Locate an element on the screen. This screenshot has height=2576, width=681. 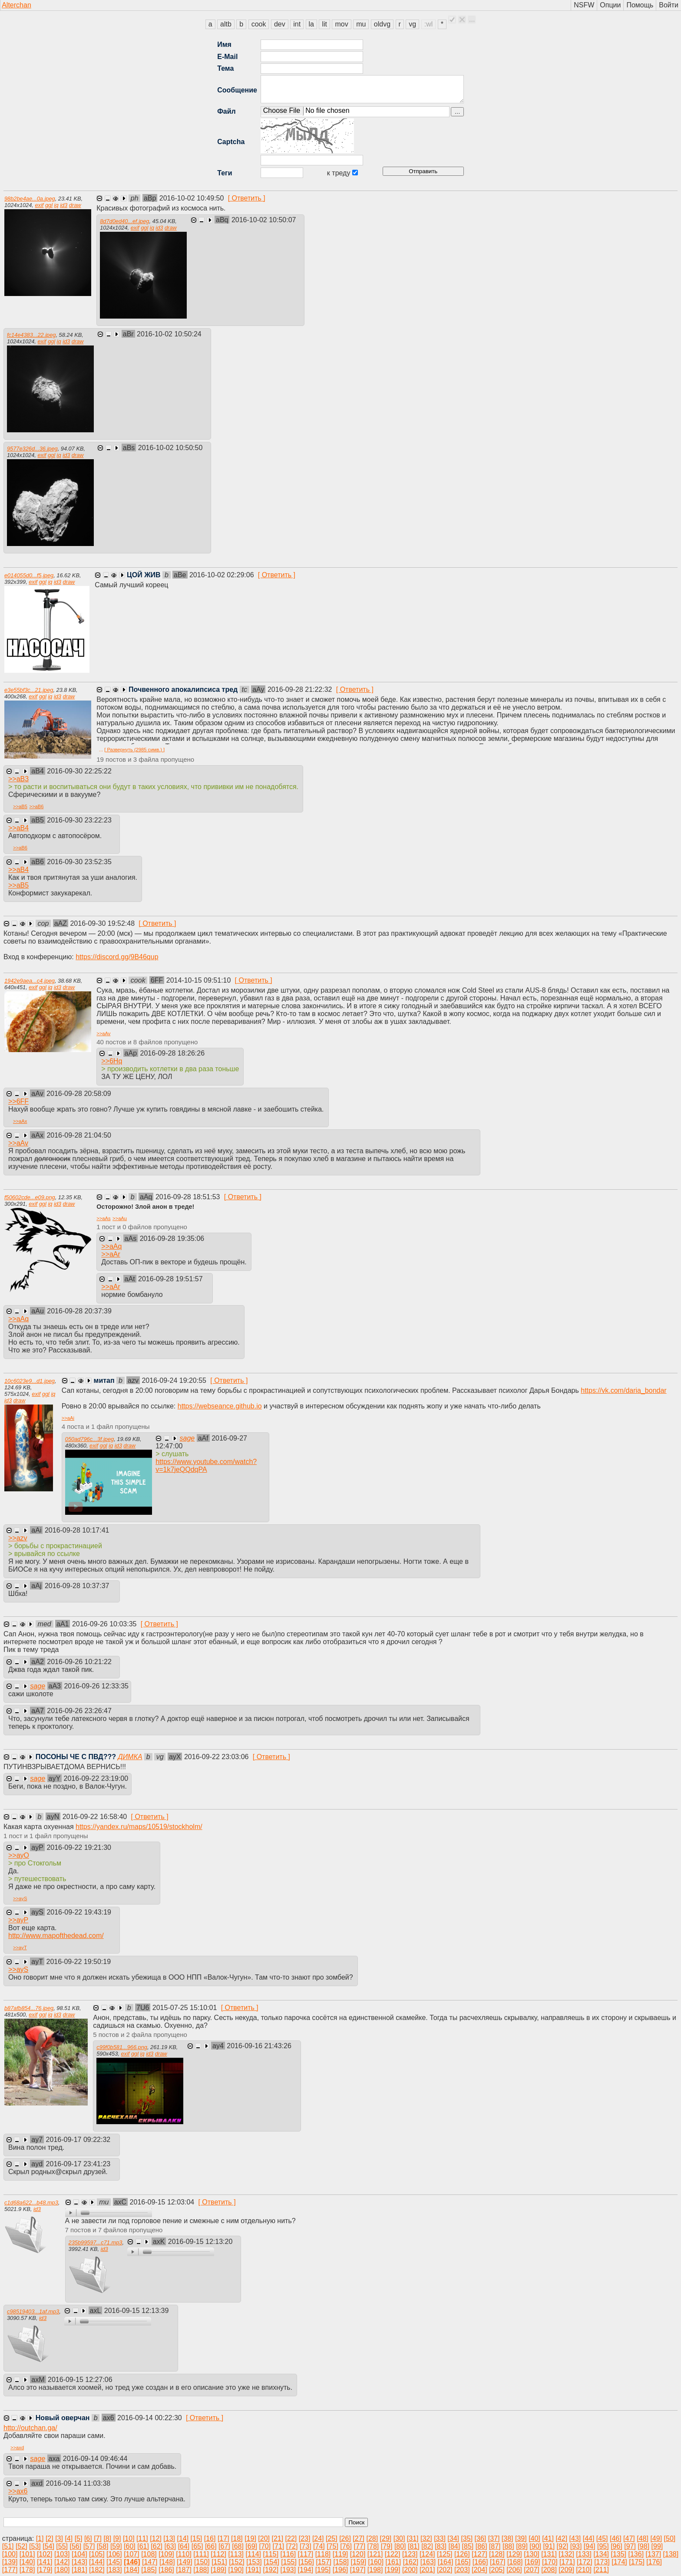
2016-09-22 19:50:19 is located at coordinates (78, 1961).